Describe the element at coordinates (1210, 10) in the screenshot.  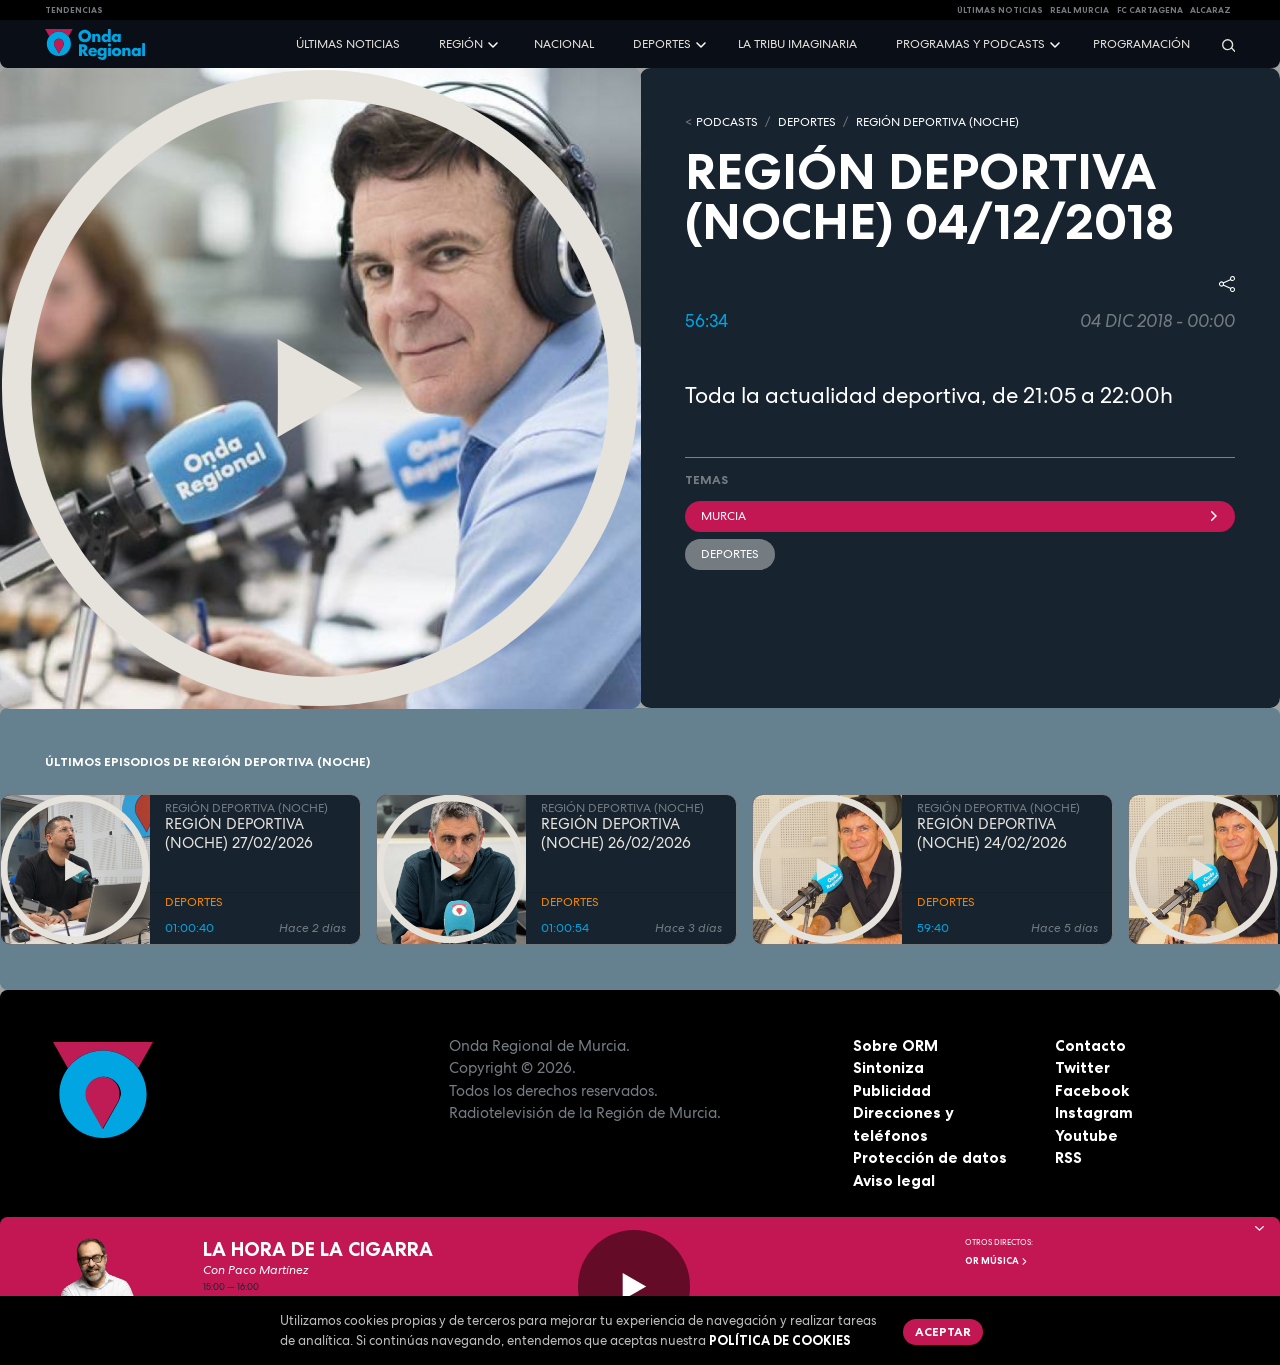
I see `Alcaraz` at that location.